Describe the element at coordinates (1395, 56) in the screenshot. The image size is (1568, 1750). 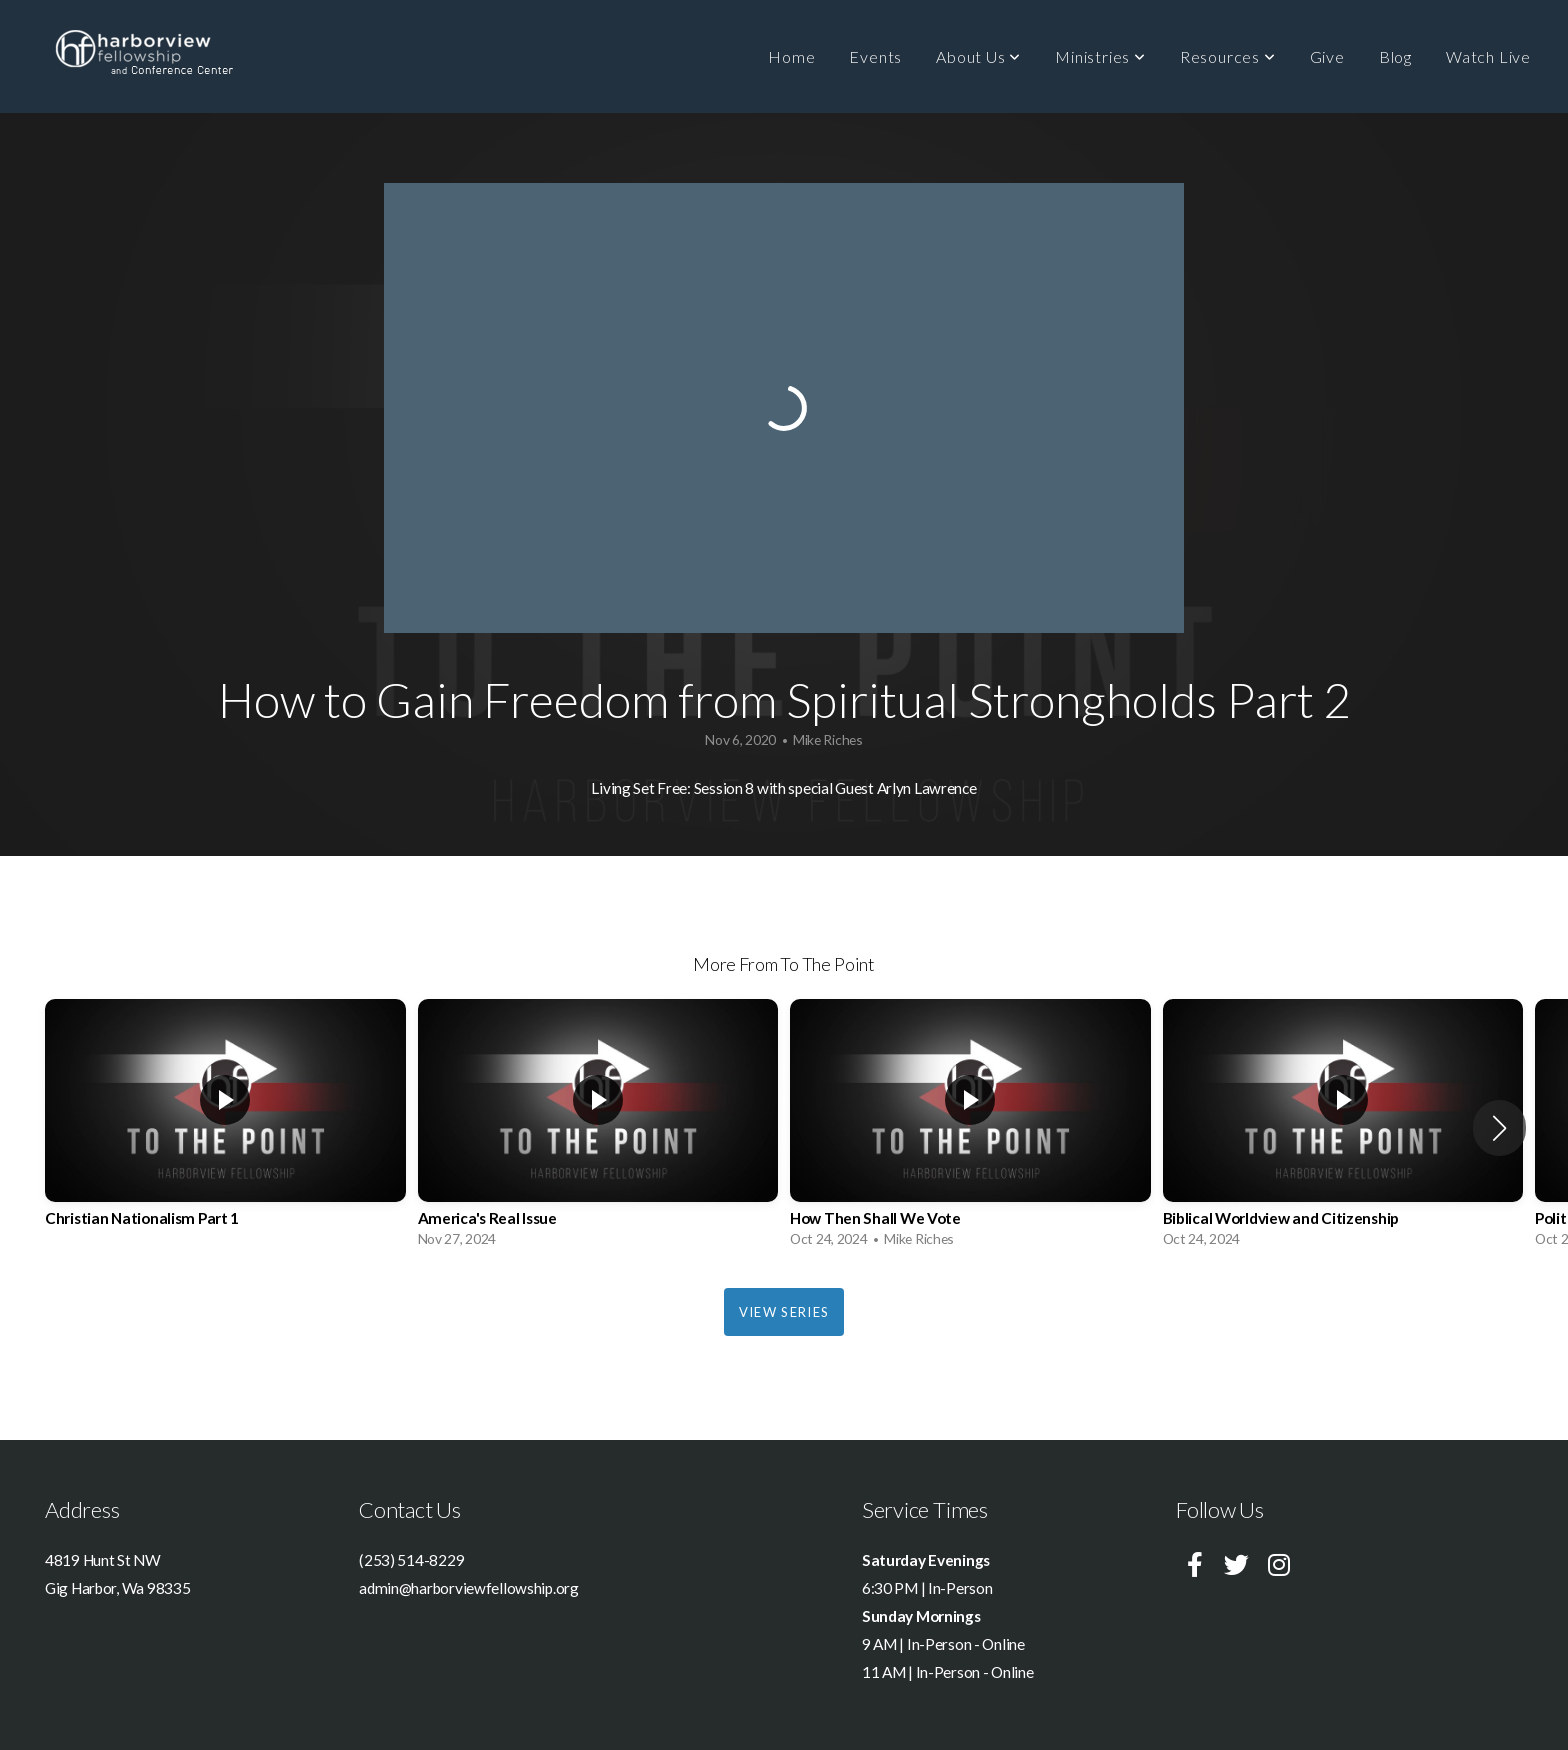
I see `Blog` at that location.